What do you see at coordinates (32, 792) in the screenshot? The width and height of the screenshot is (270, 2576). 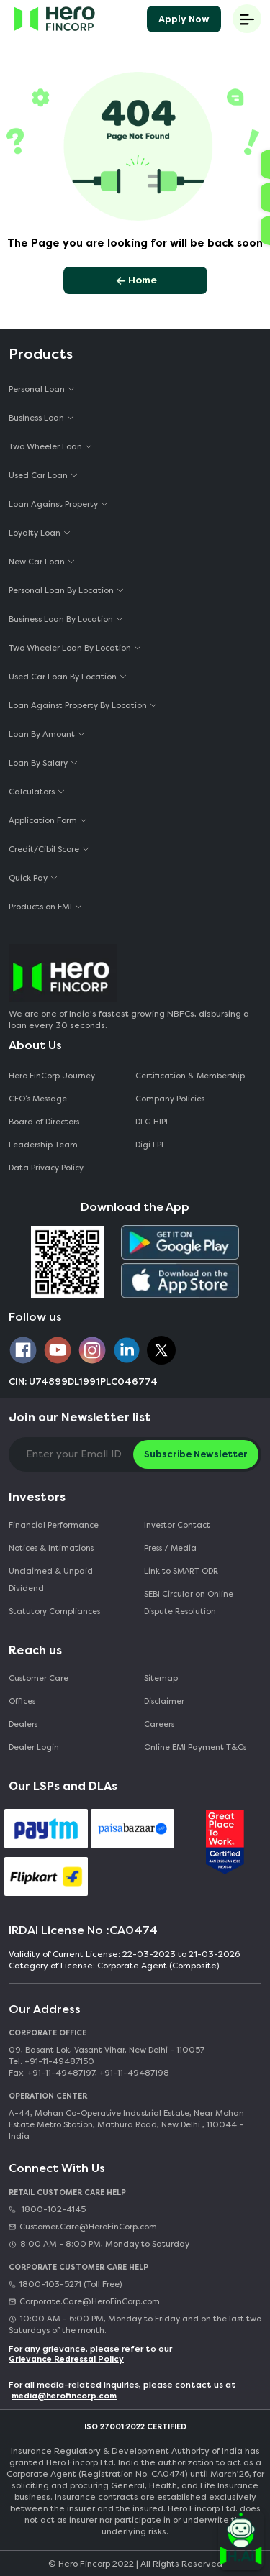 I see `Calculators` at bounding box center [32, 792].